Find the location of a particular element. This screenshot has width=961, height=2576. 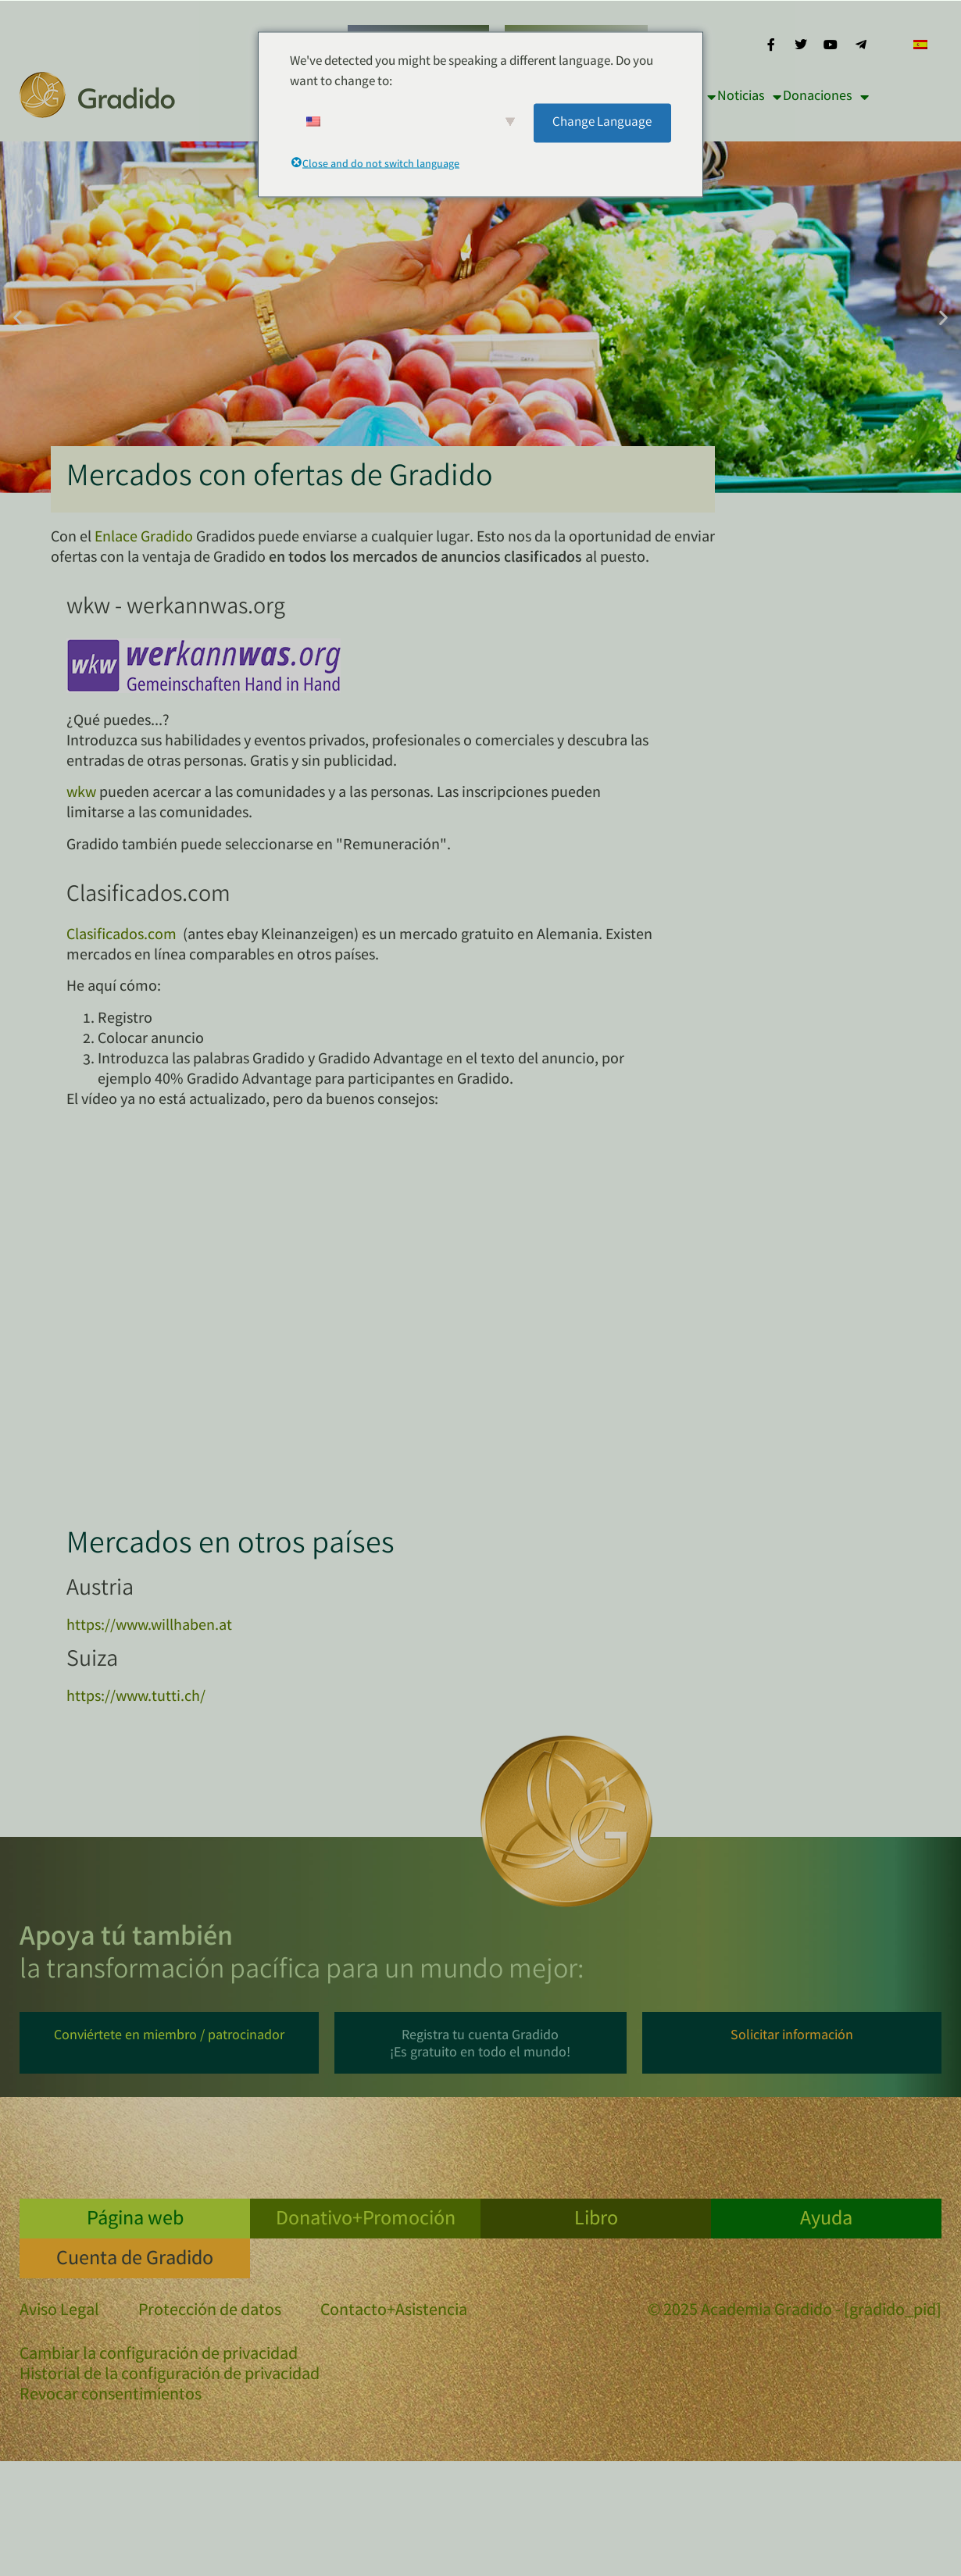

https://www.willhaben.at is located at coordinates (149, 1626).